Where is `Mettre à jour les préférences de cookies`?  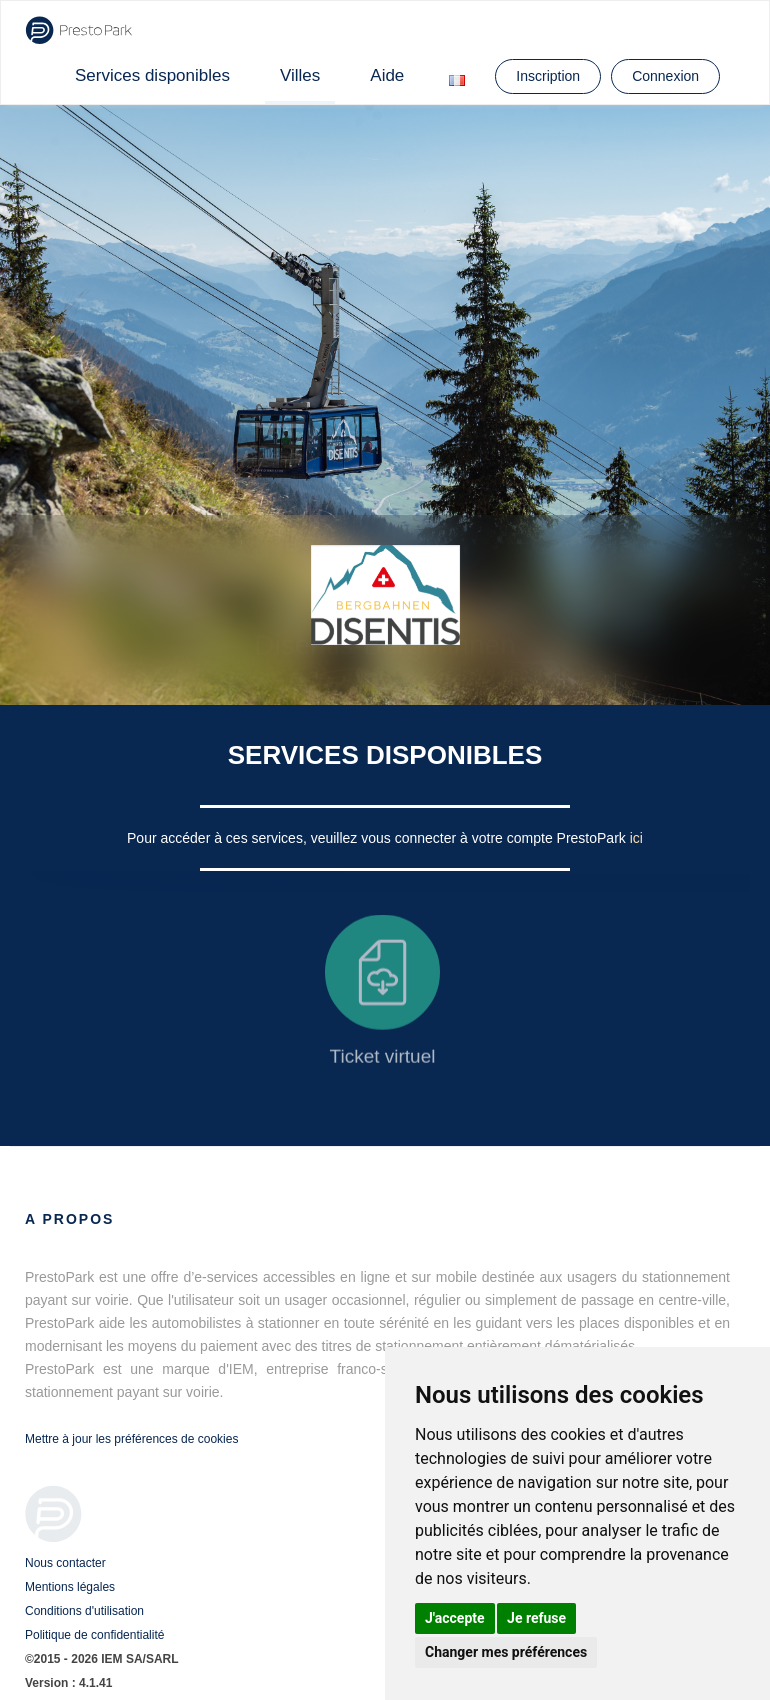
Mettre à jour les préférences de cookies is located at coordinates (131, 1439).